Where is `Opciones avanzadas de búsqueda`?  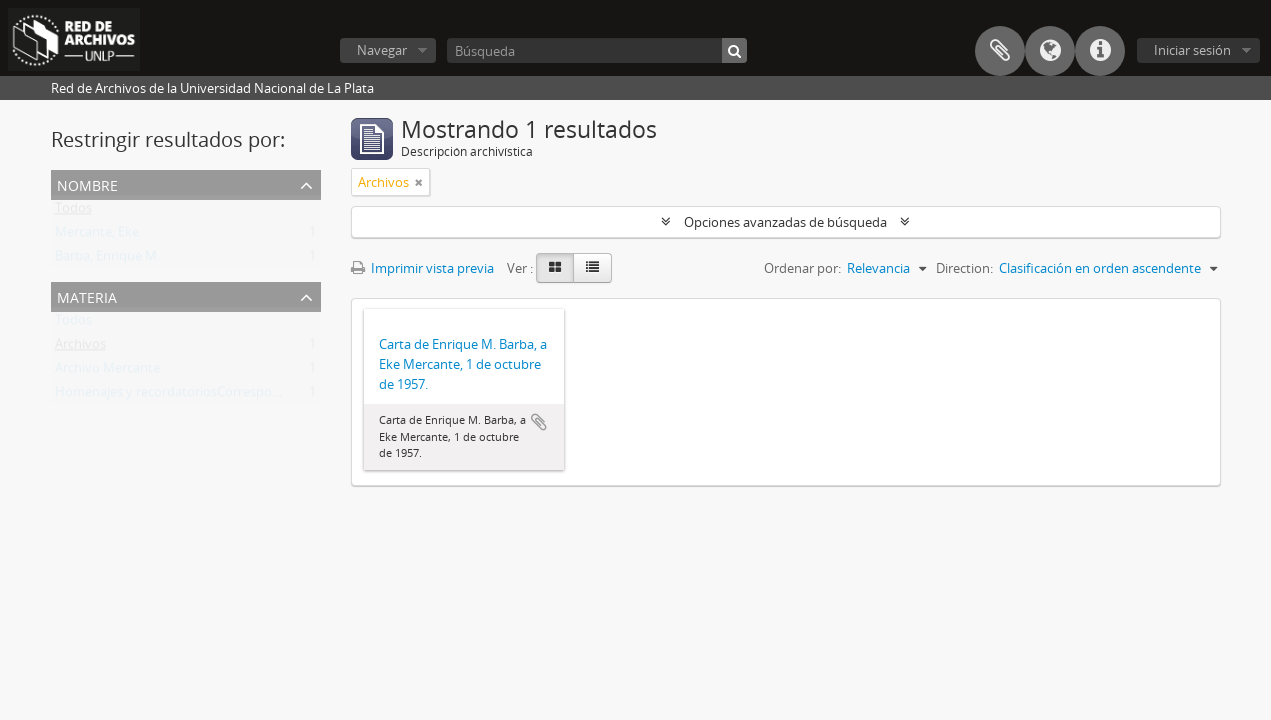 Opciones avanzadas de búsqueda is located at coordinates (785, 222).